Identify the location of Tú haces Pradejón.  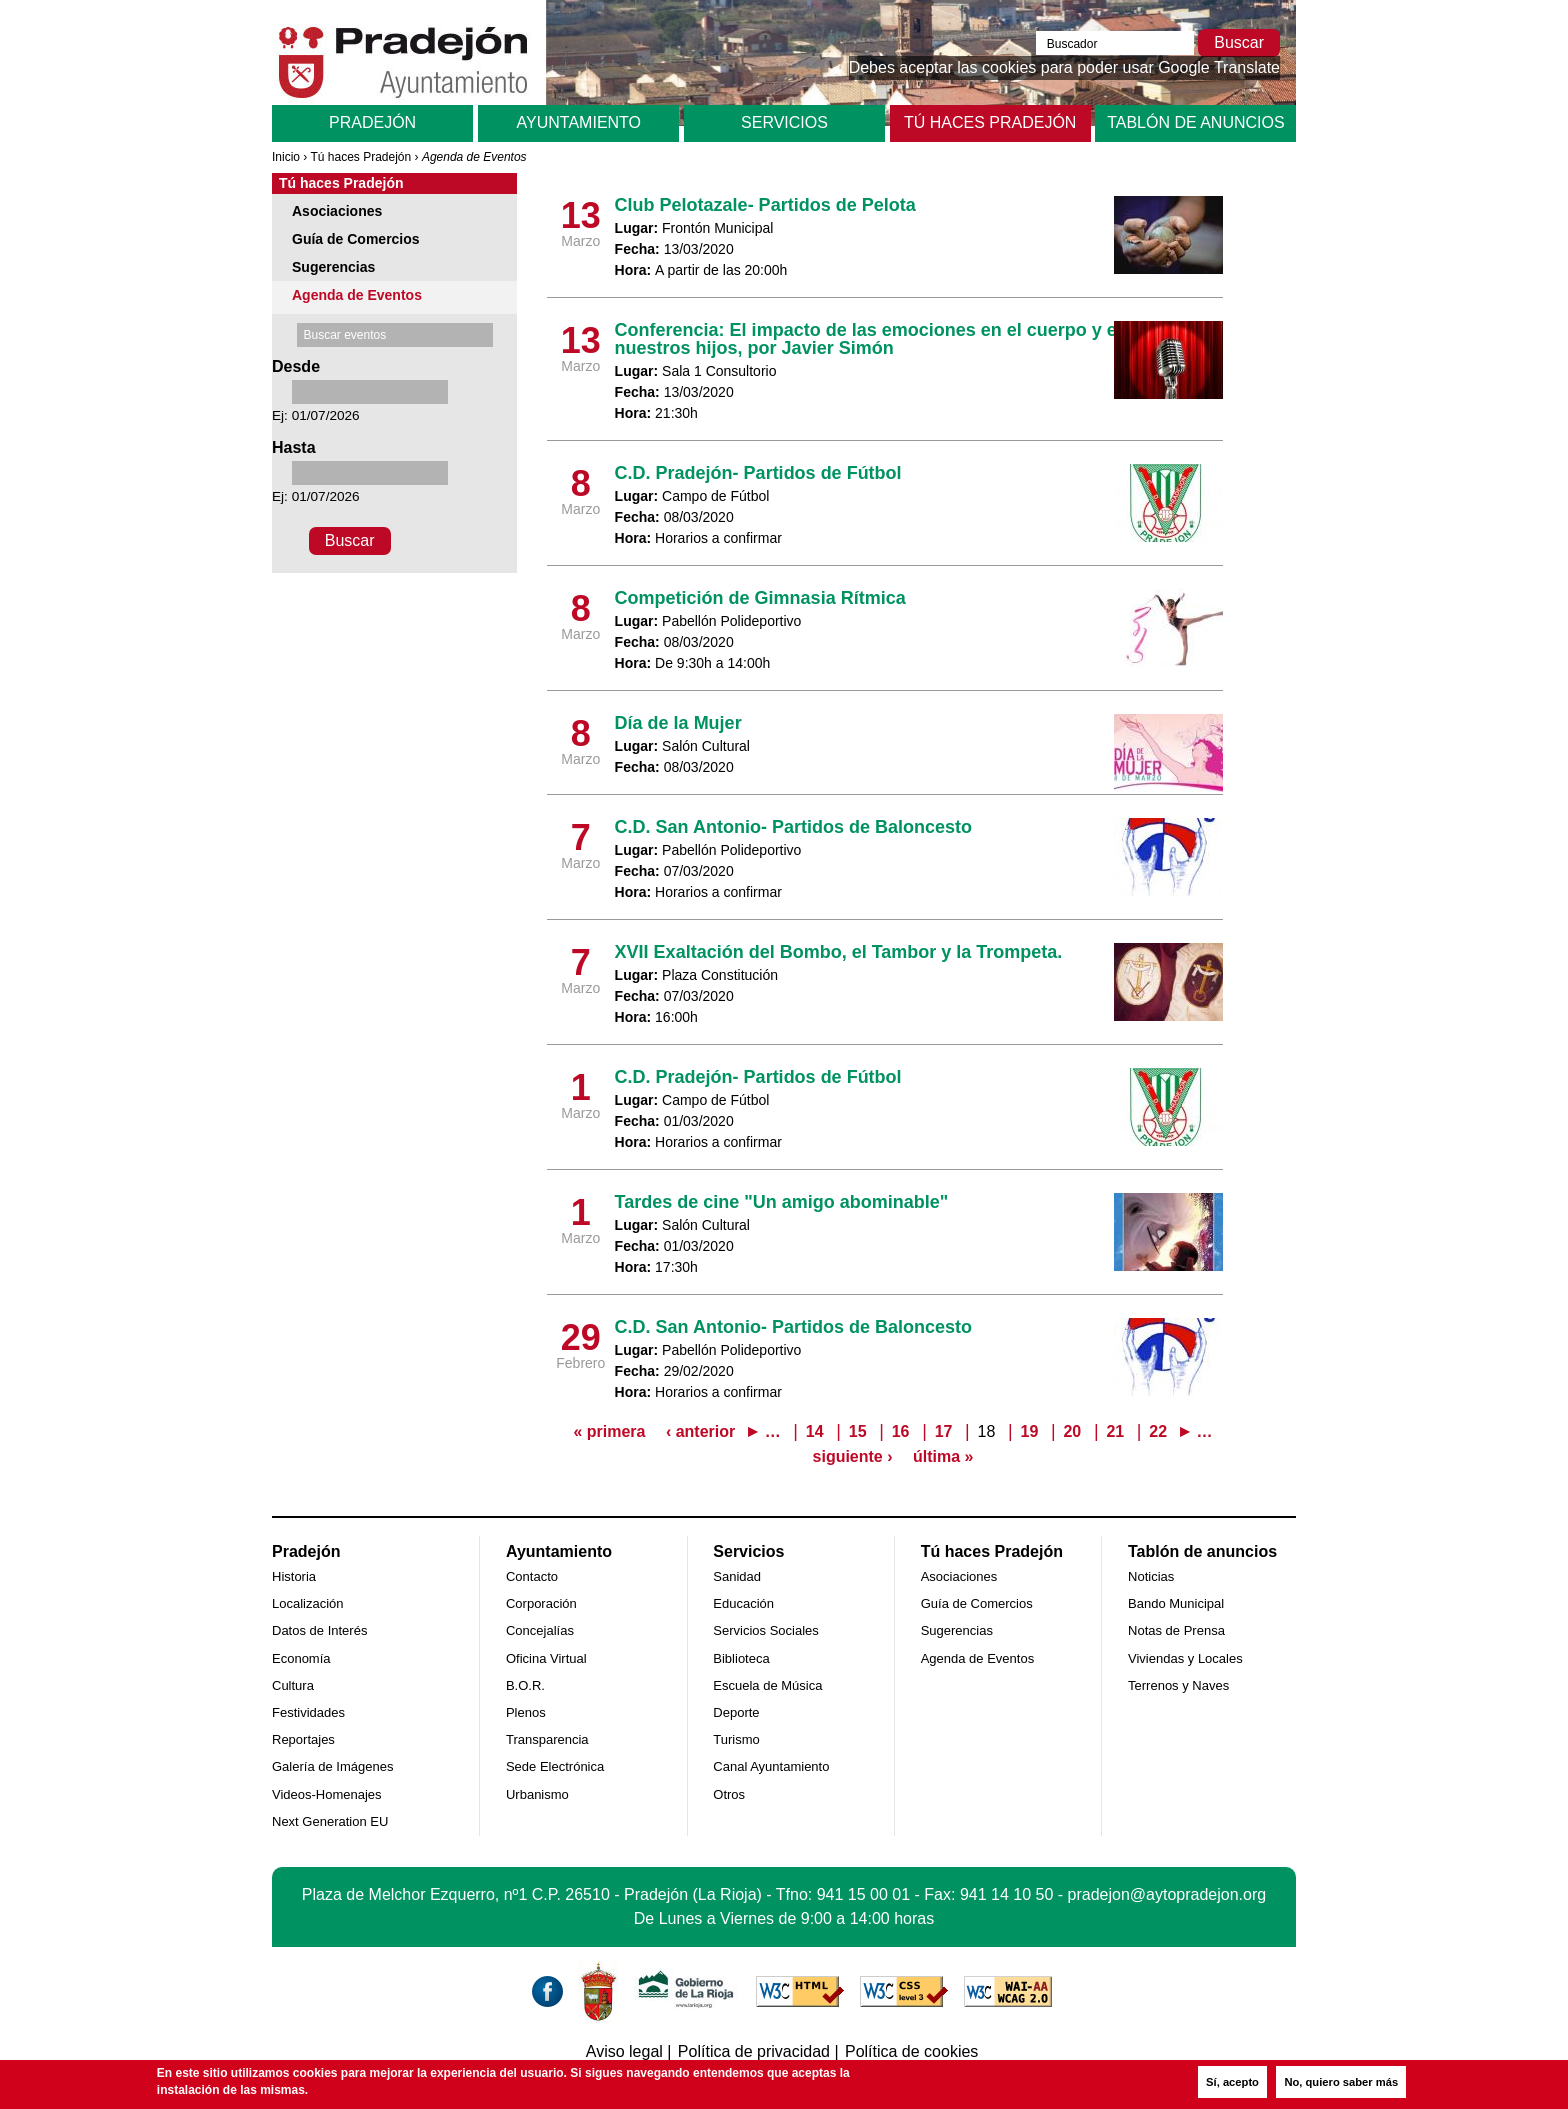
(990, 122).